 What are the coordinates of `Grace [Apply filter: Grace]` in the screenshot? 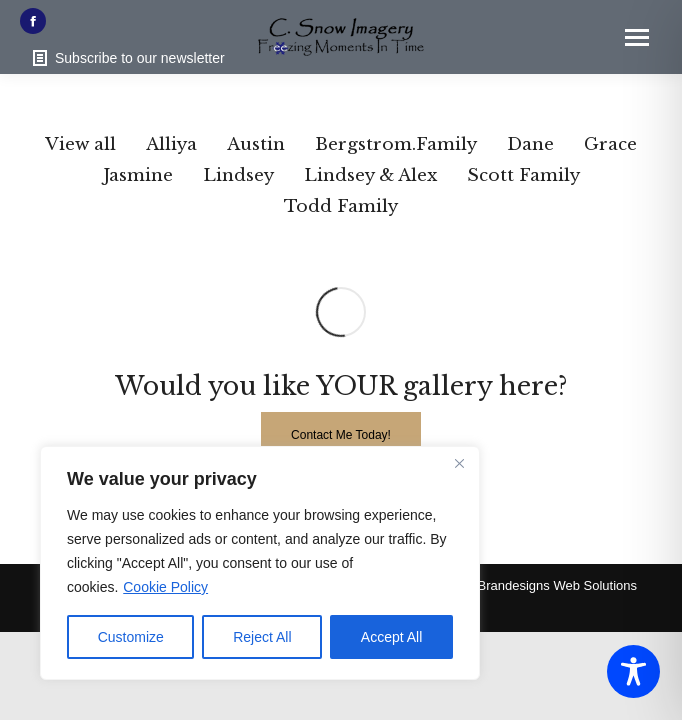 It's located at (610, 144).